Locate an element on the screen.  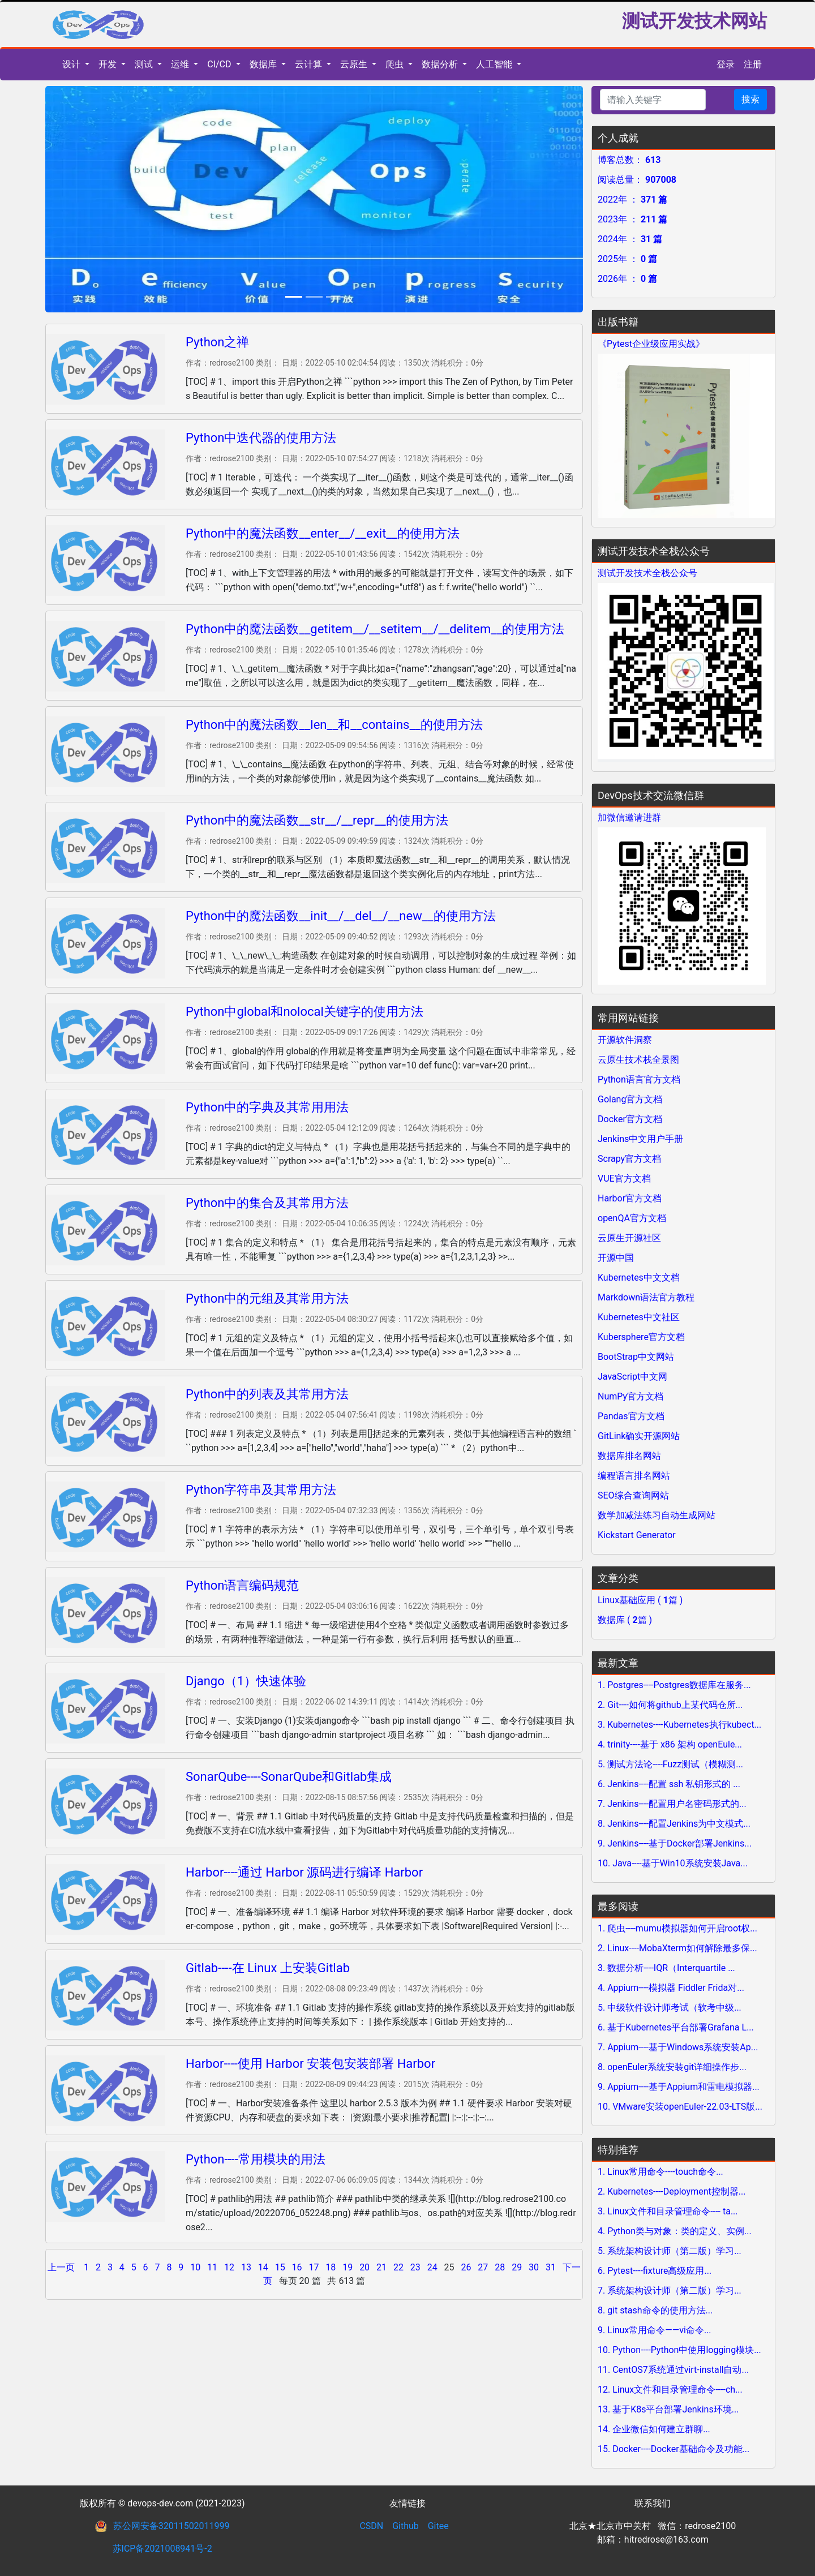
加微信邀请进群 is located at coordinates (629, 817).